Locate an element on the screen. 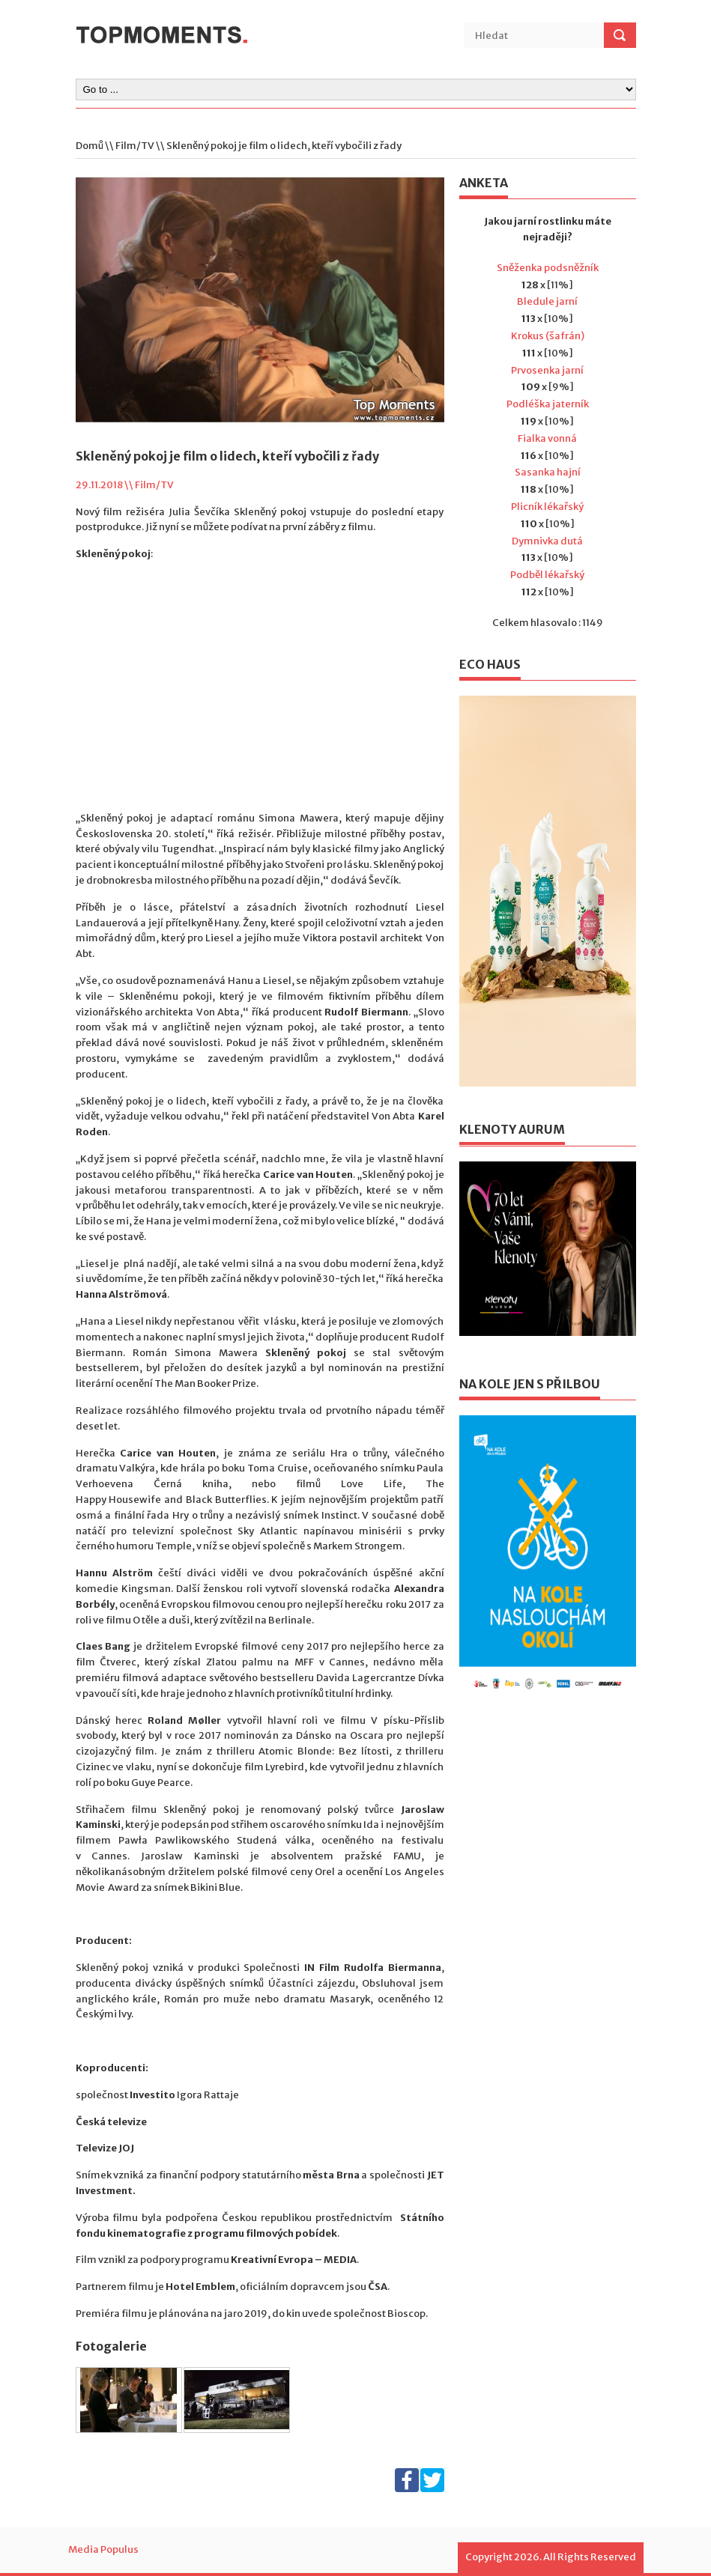  Sněženka podsněžník is located at coordinates (548, 267).